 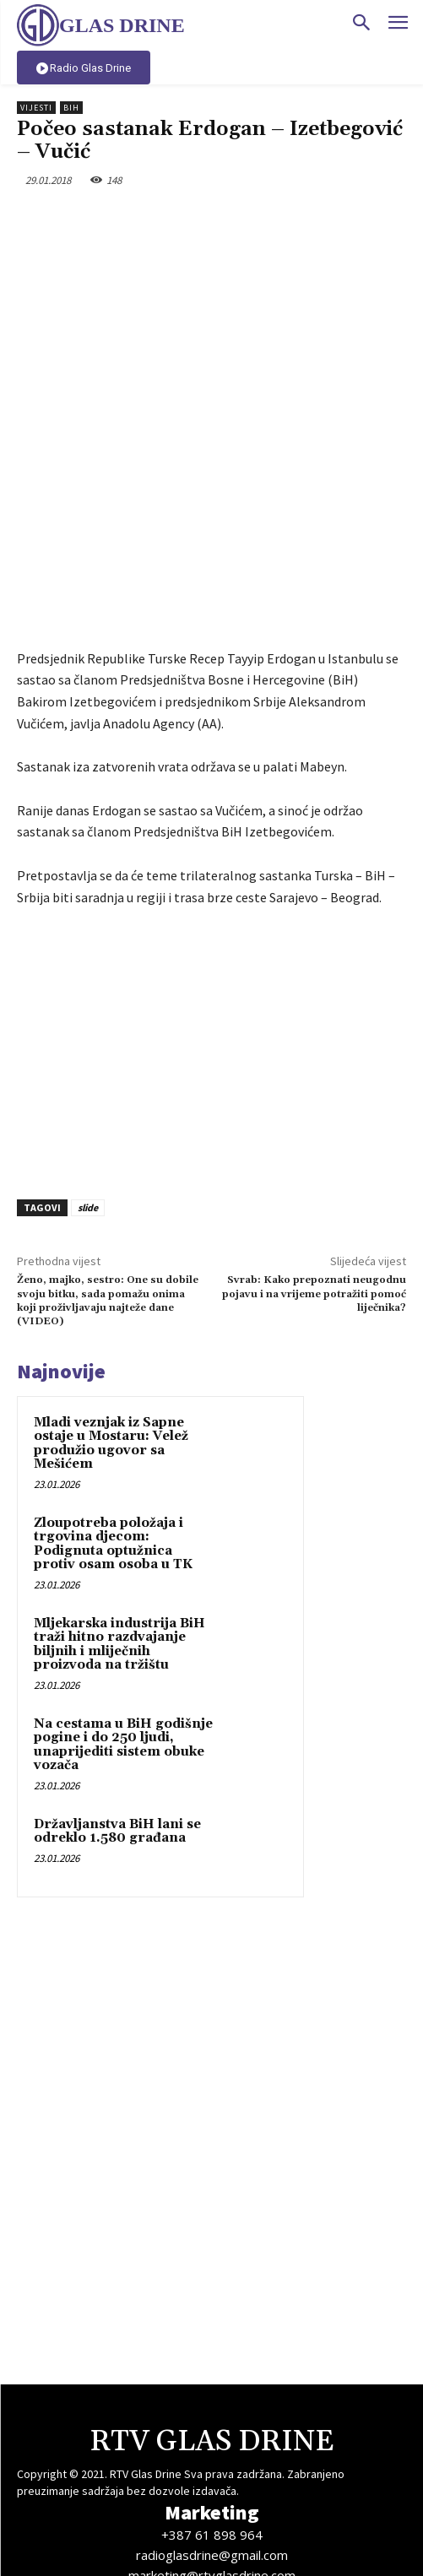 What do you see at coordinates (314, 1159) in the screenshot?
I see `Svrab: Kako prepoznati neugodnu pojavu i na vrijeme potražiti pomoć liječnika?` at bounding box center [314, 1159].